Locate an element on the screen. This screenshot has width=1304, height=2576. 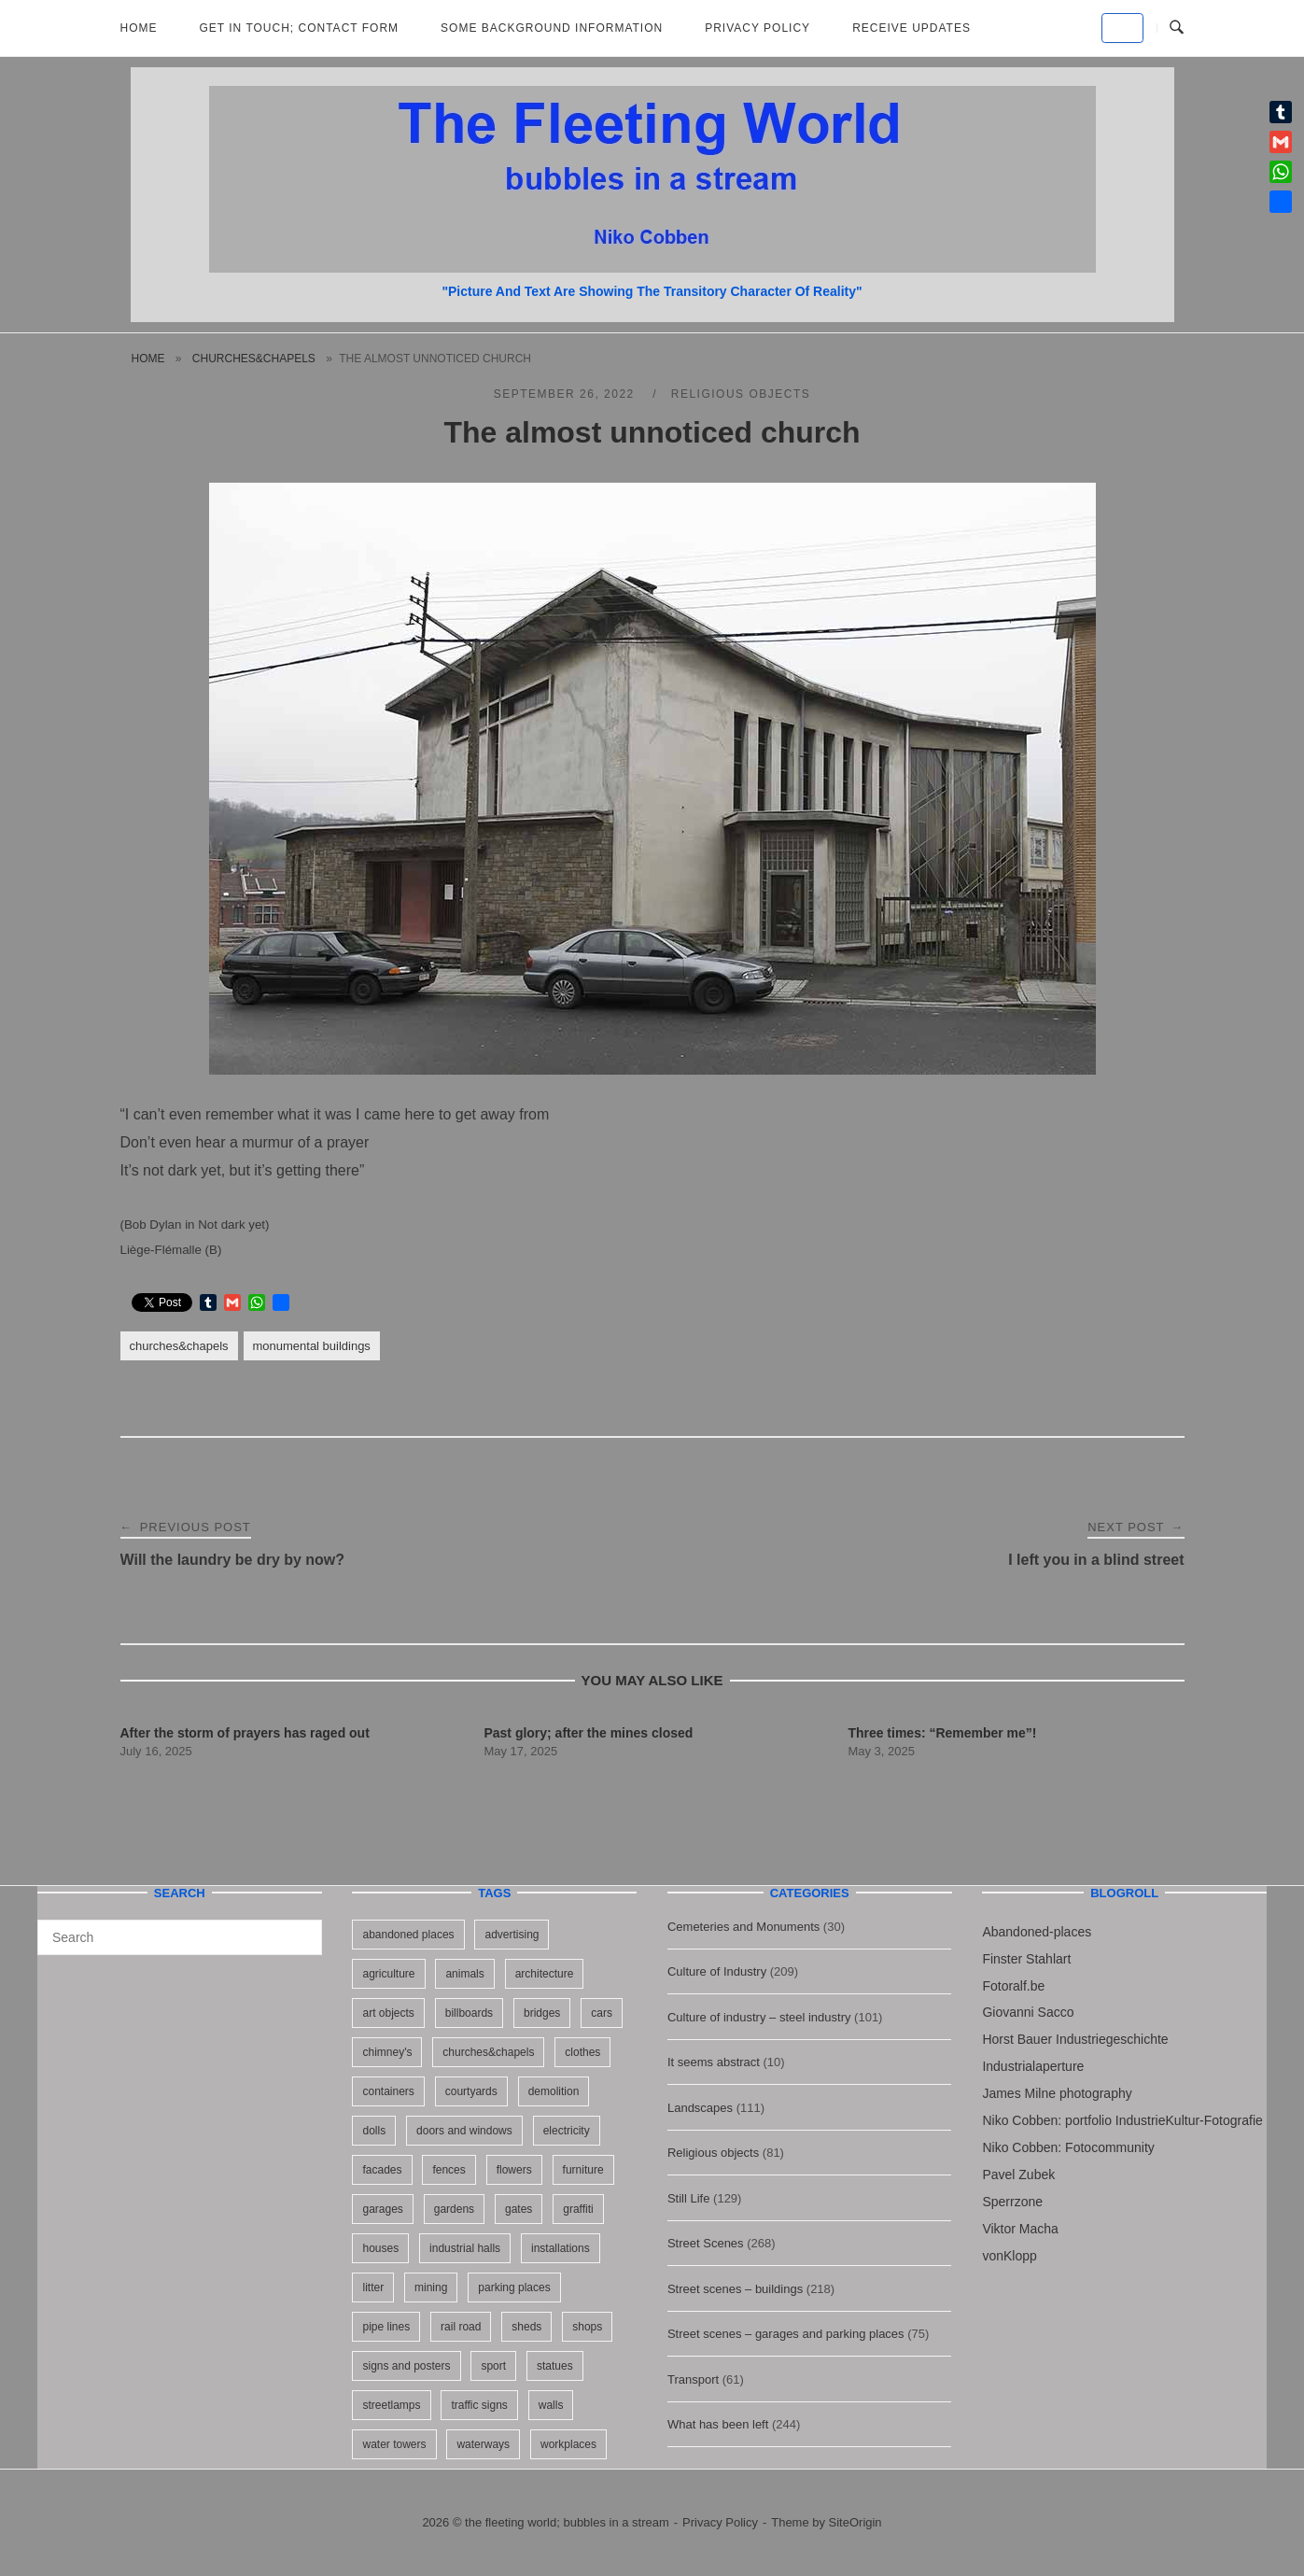
chimney's is located at coordinates (387, 2052).